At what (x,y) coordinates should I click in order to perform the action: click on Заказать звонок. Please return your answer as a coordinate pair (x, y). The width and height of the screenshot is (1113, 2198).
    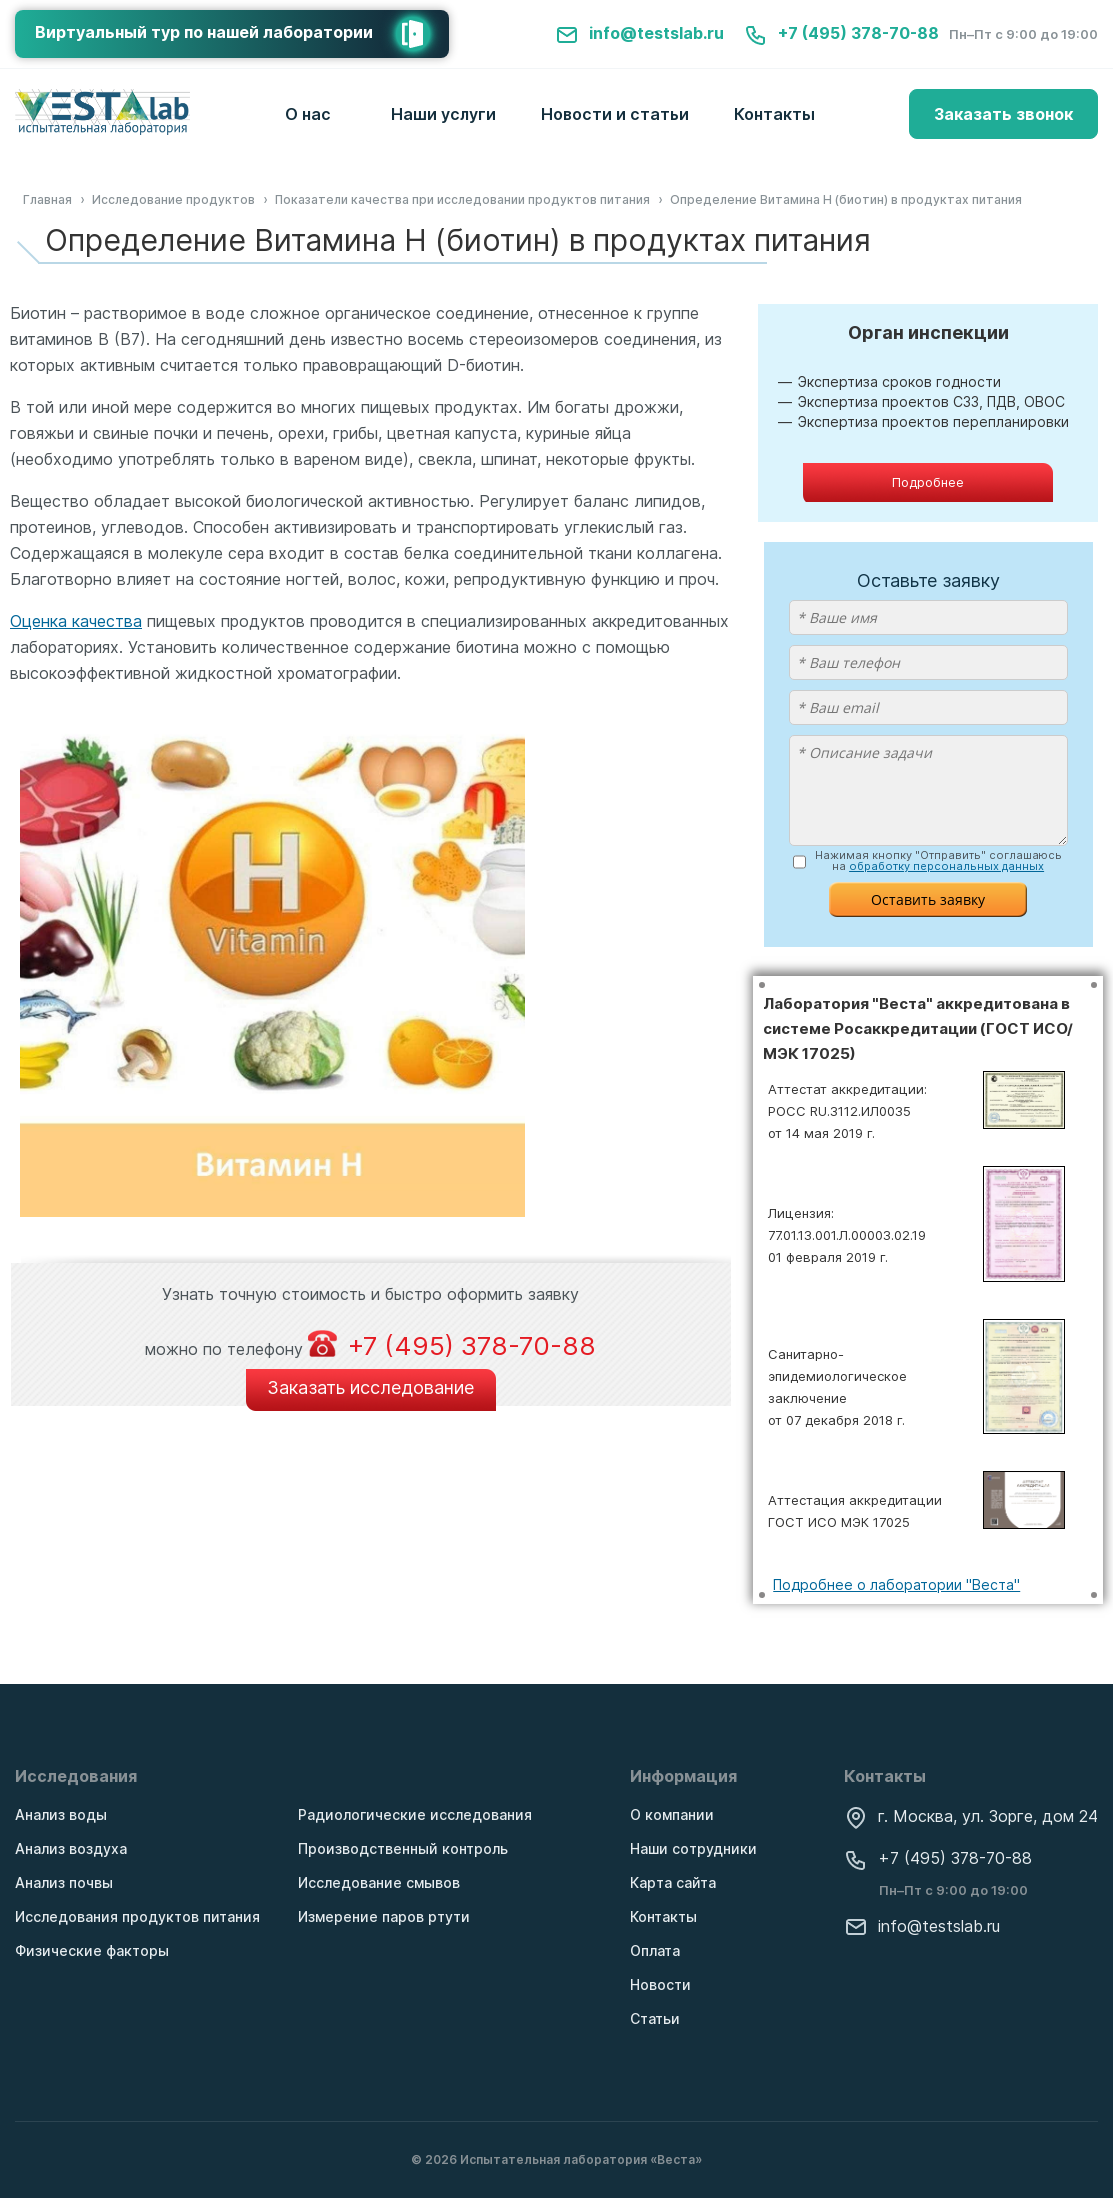
    Looking at the image, I should click on (1003, 114).